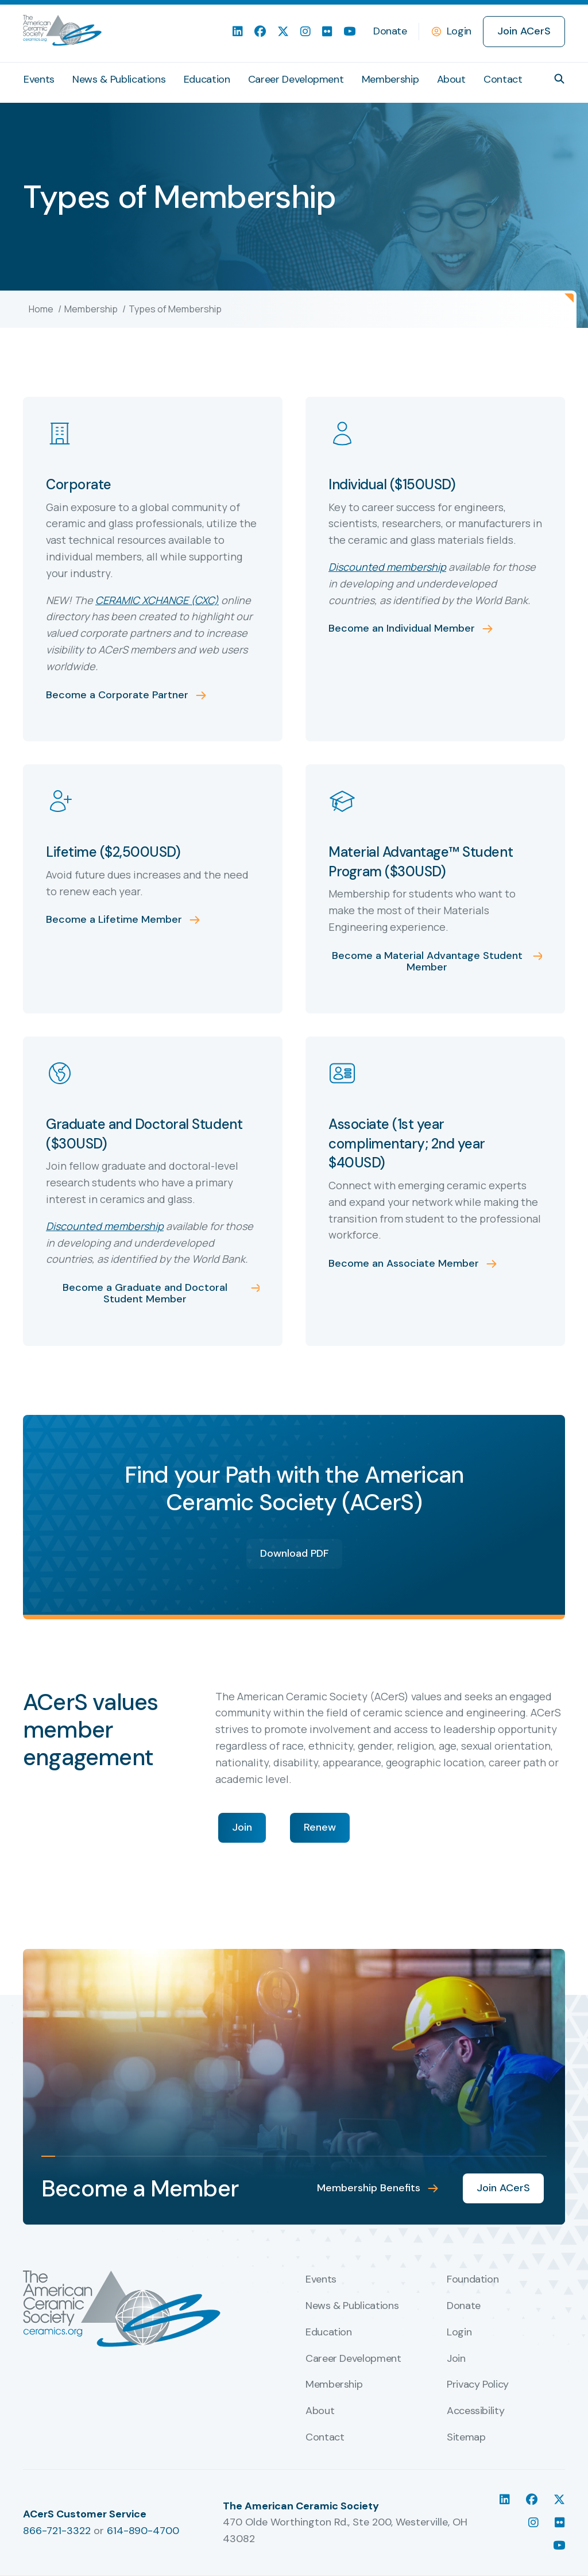  I want to click on Education [menuitem], so click(207, 79).